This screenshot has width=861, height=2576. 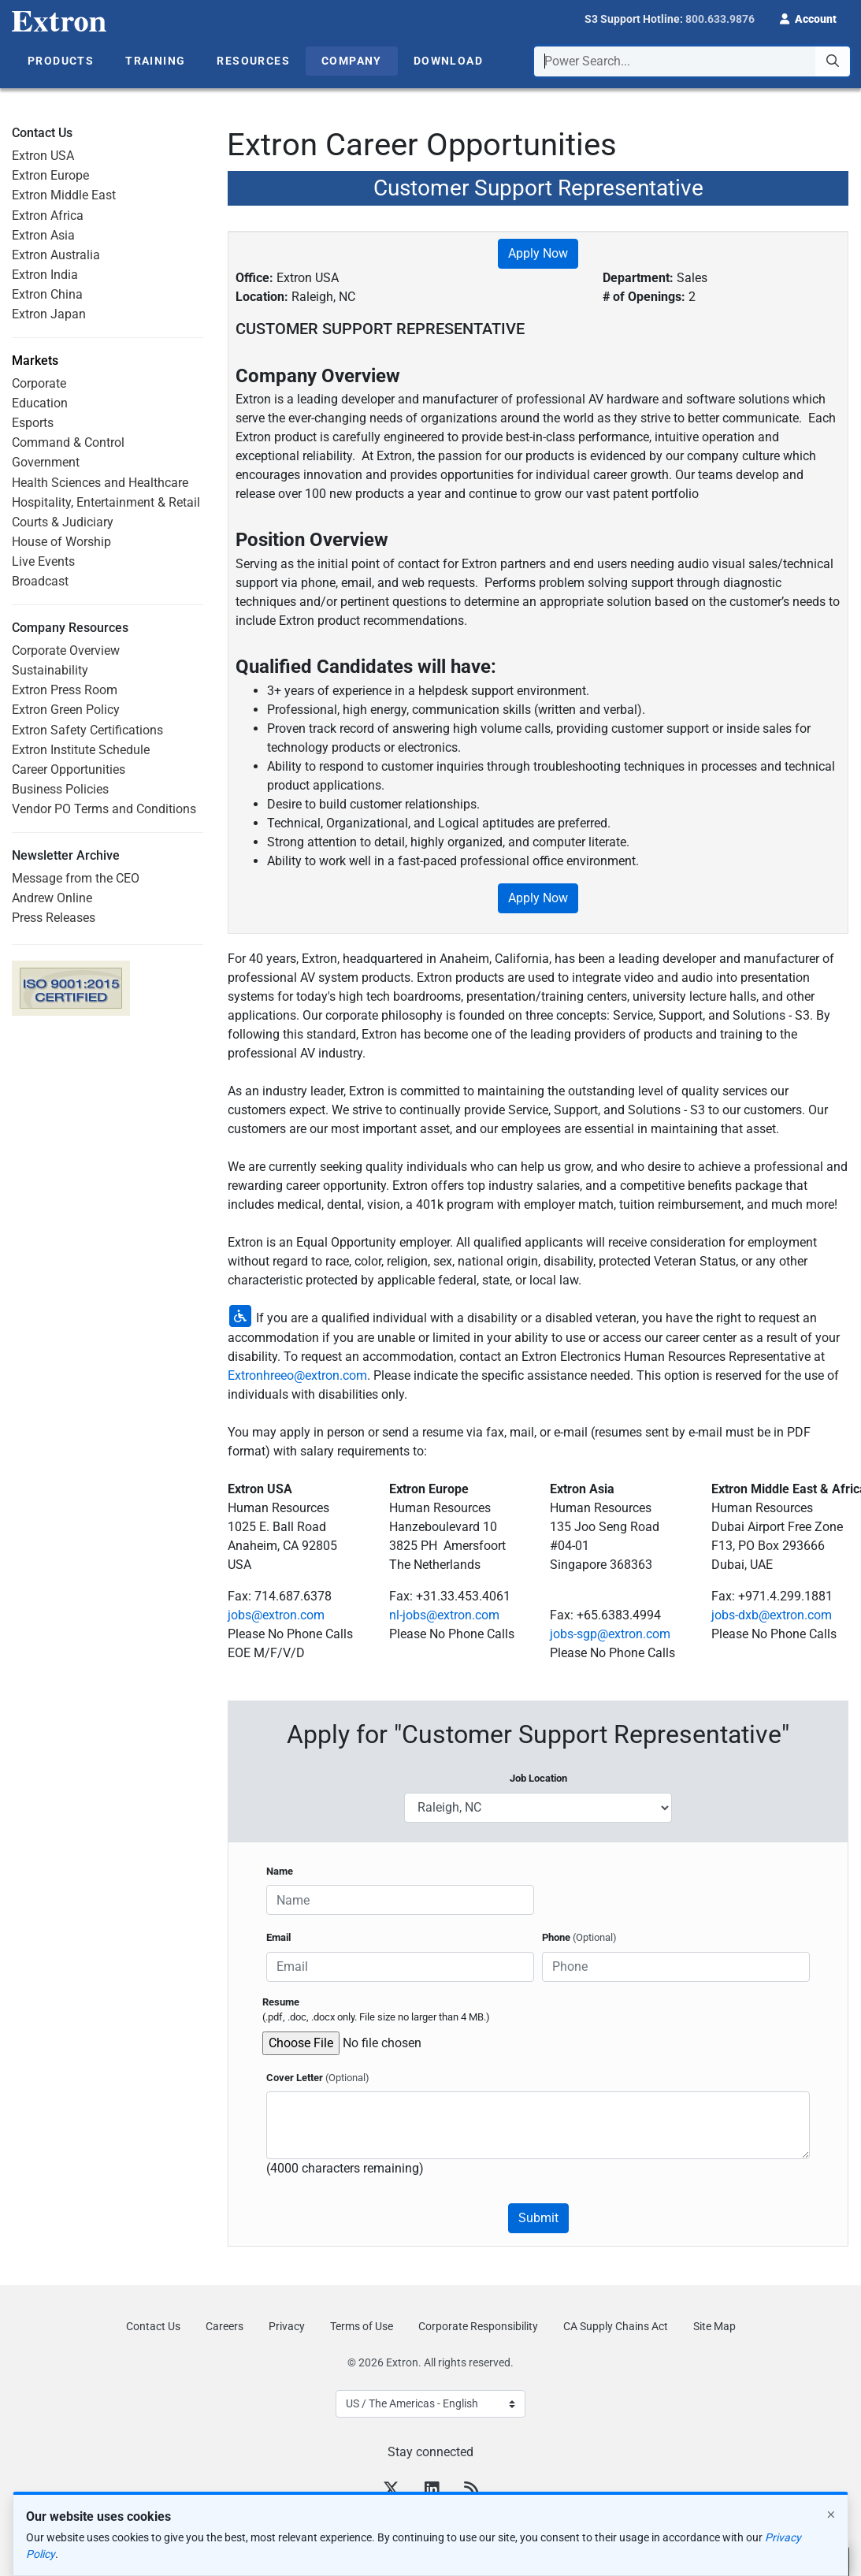 I want to click on Press Releases, so click(x=53, y=917).